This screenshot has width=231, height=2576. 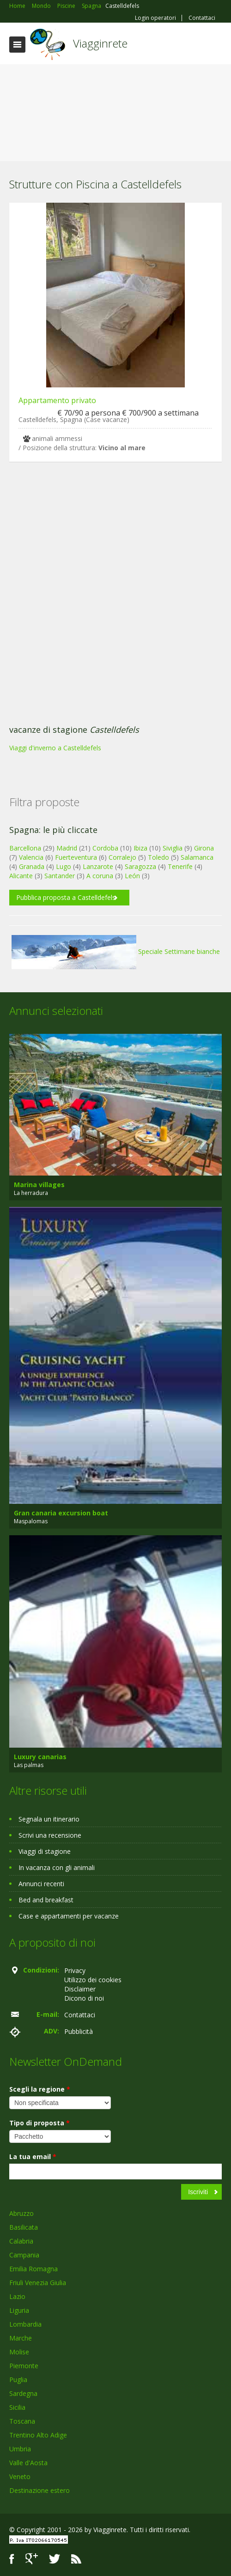 What do you see at coordinates (19, 2310) in the screenshot?
I see `Liguria` at bounding box center [19, 2310].